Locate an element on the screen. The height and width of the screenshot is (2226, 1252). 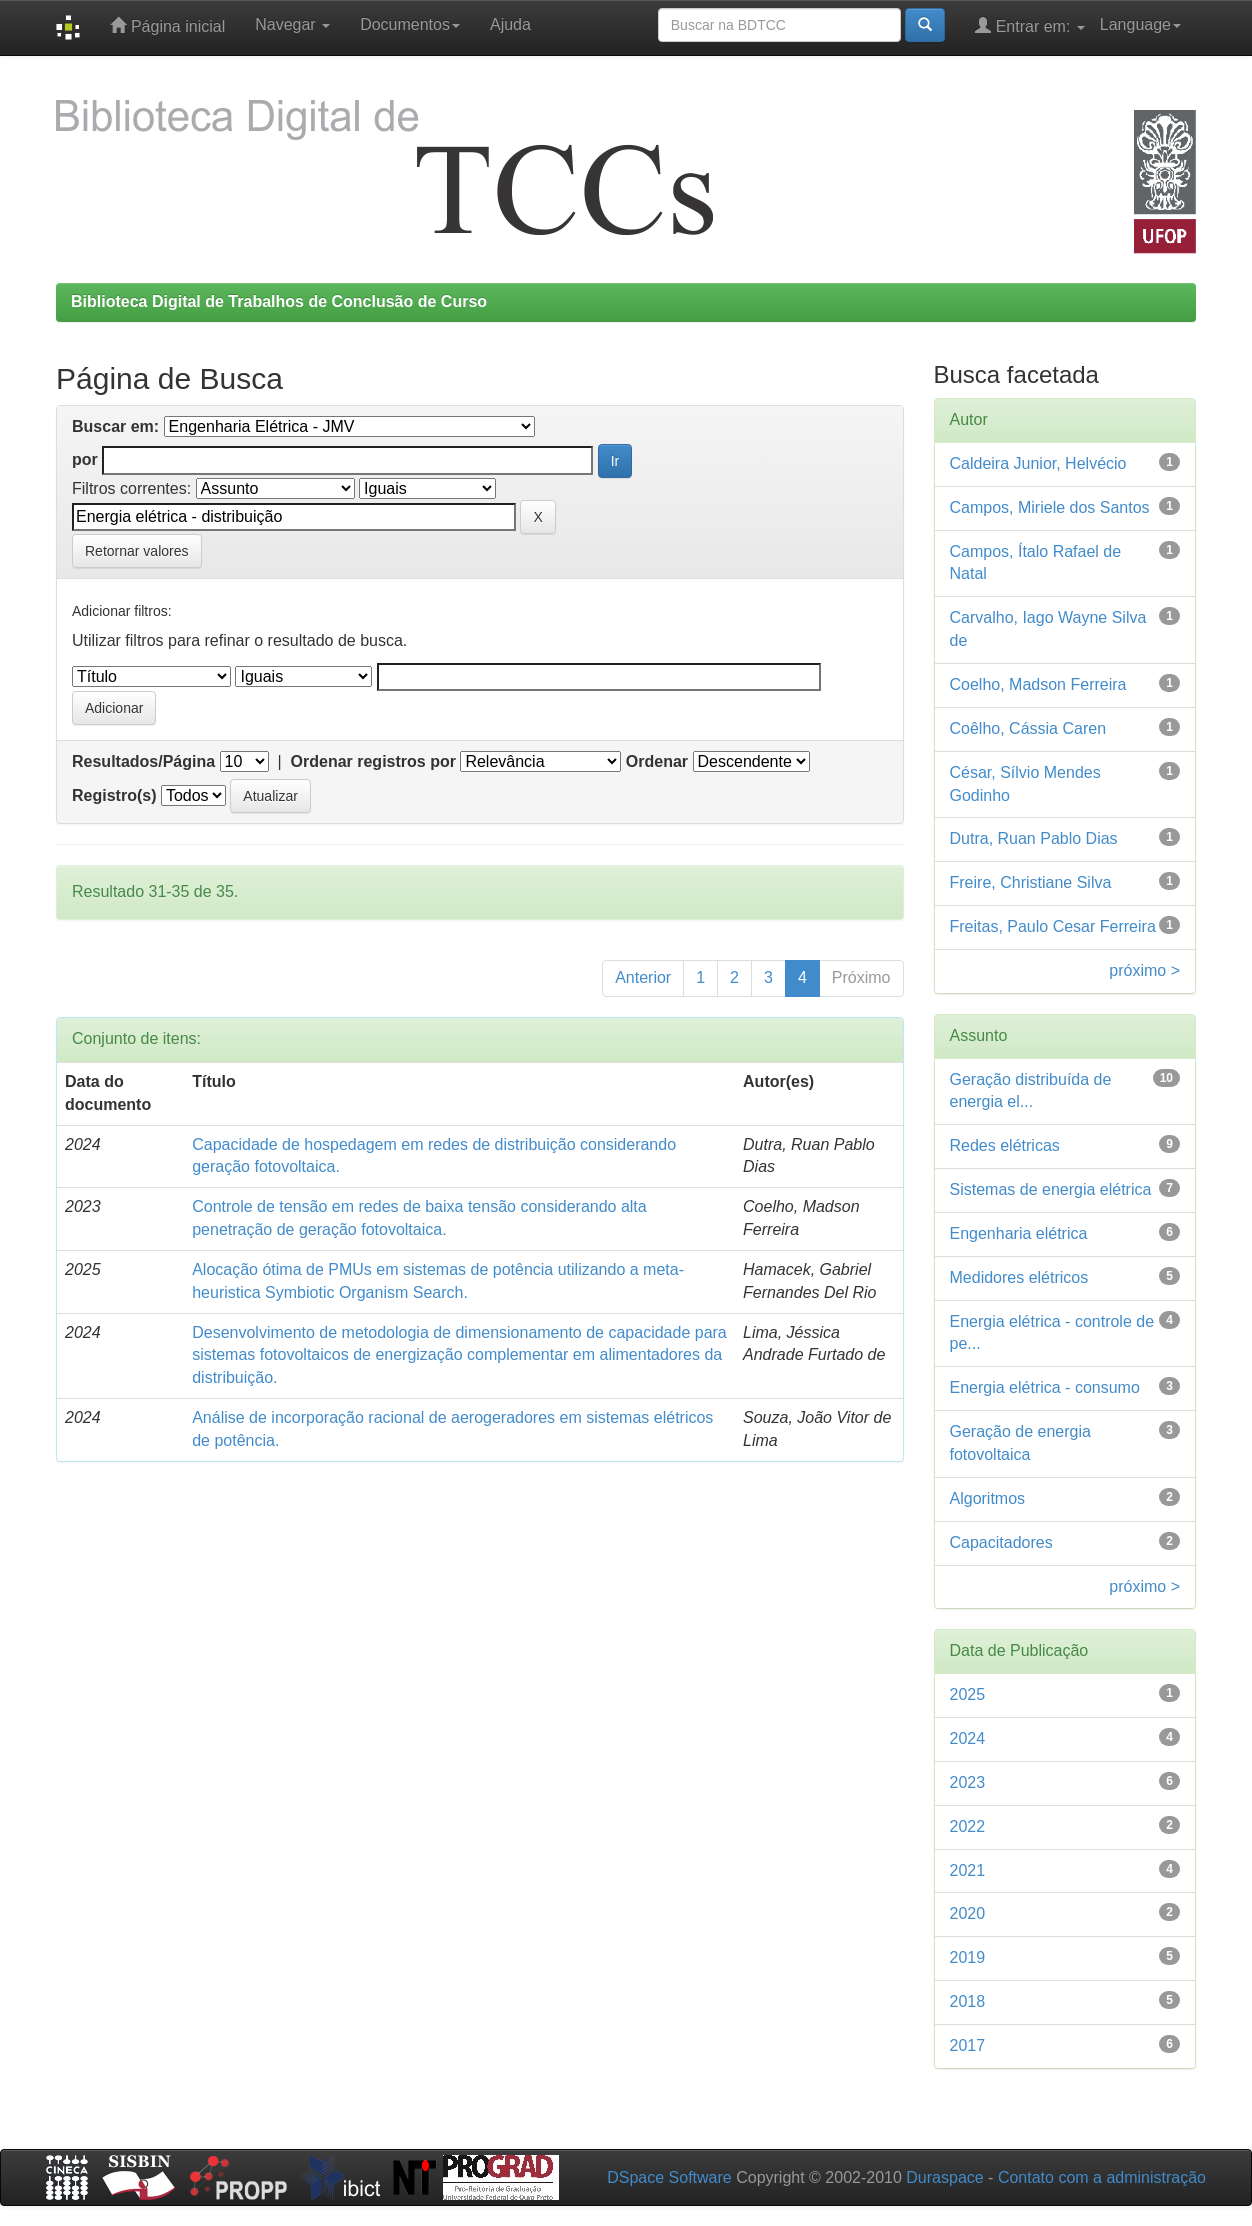
Freitas, Paulo Cesar Ferreira is located at coordinates (1053, 926).